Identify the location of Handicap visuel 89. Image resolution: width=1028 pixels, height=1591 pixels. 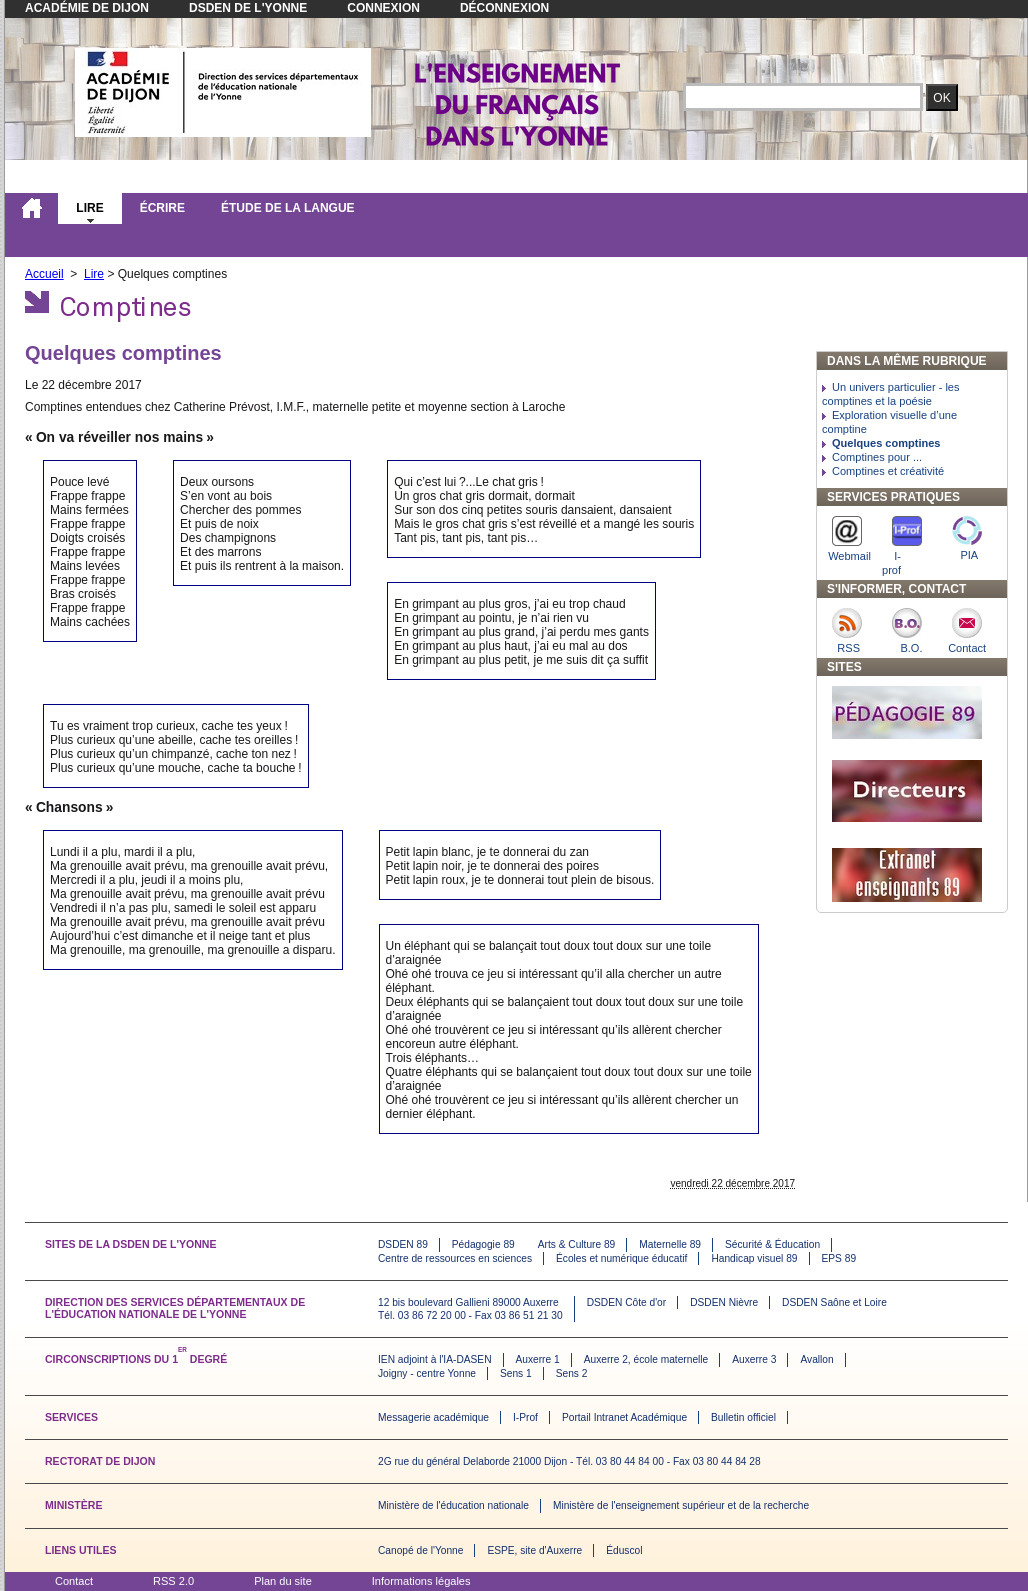
(754, 1258).